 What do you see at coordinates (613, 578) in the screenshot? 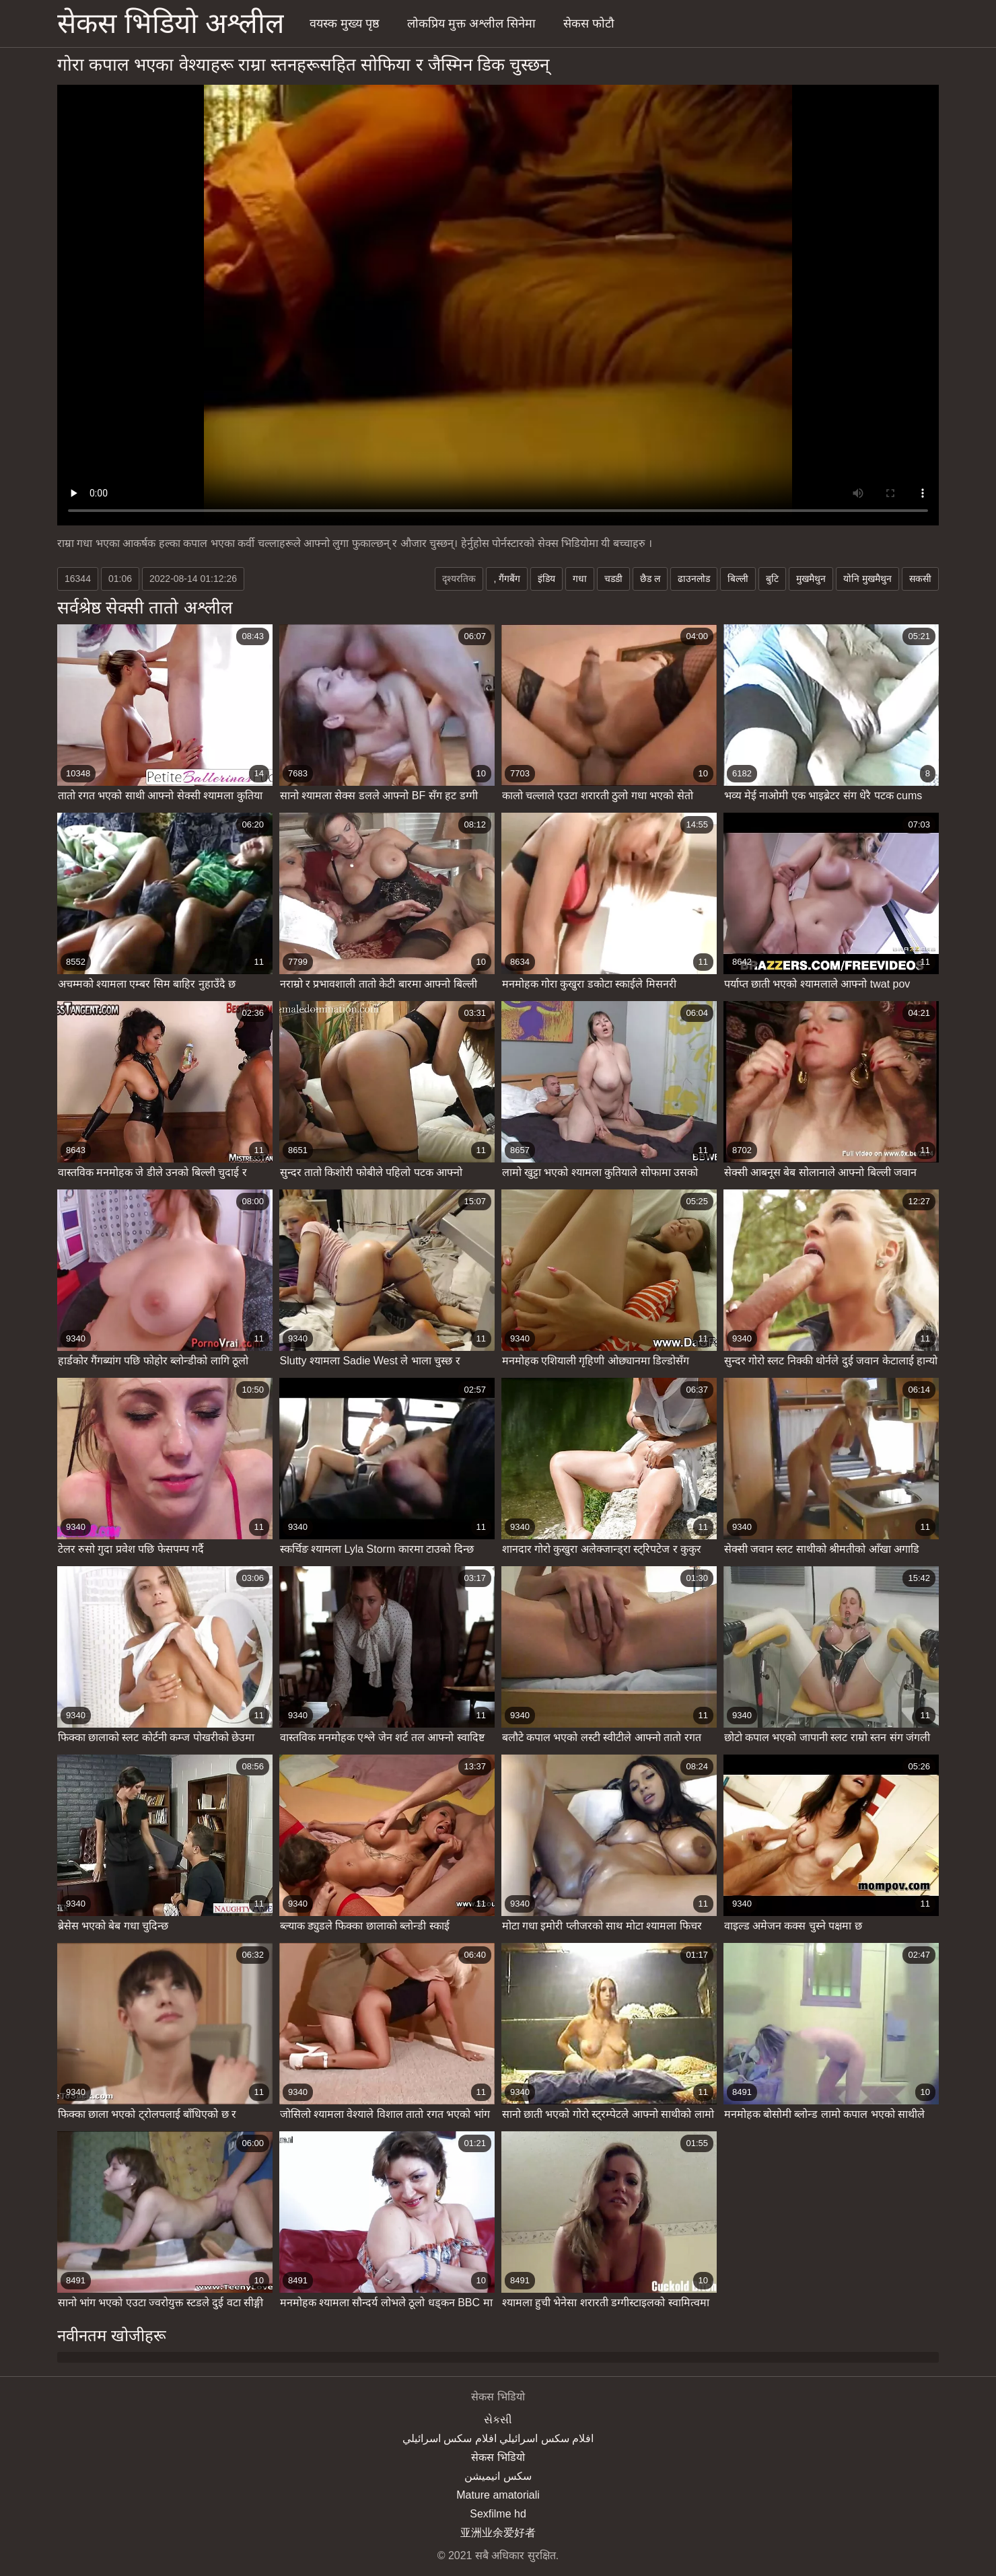
I see `चडडी` at bounding box center [613, 578].